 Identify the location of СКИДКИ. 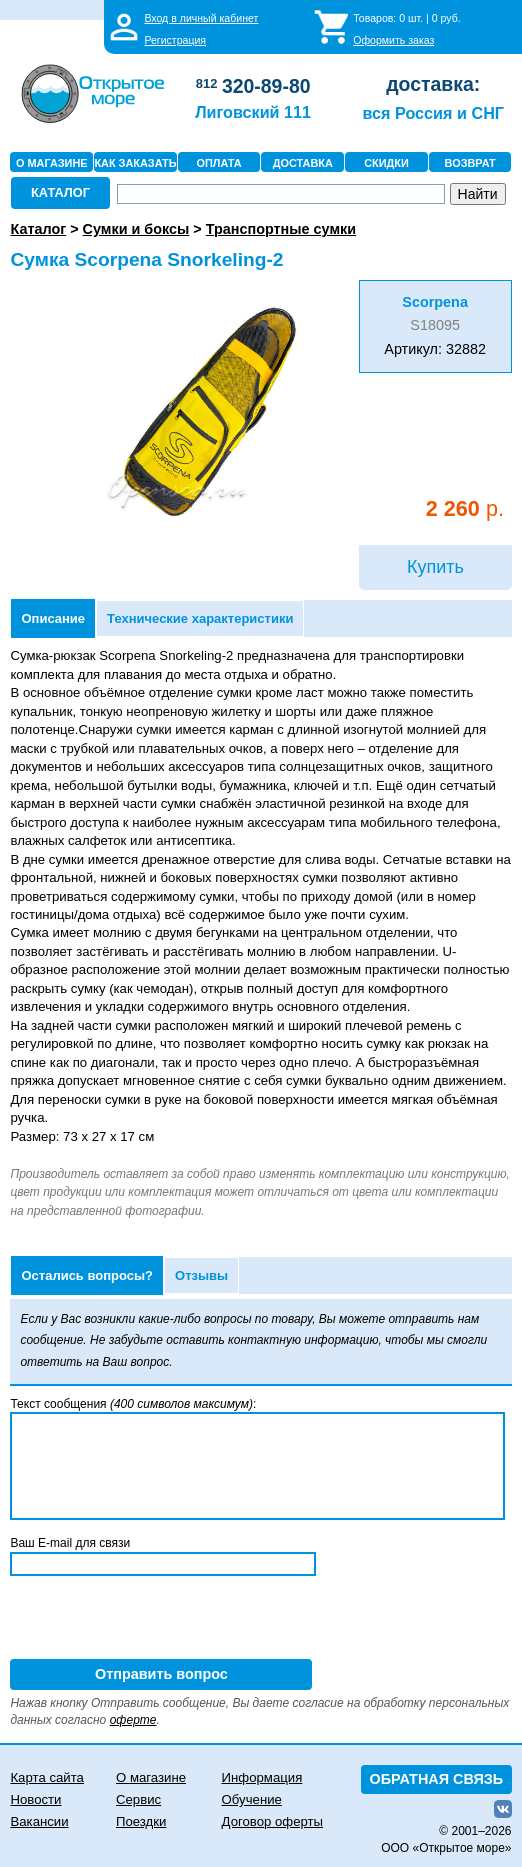
(386, 163).